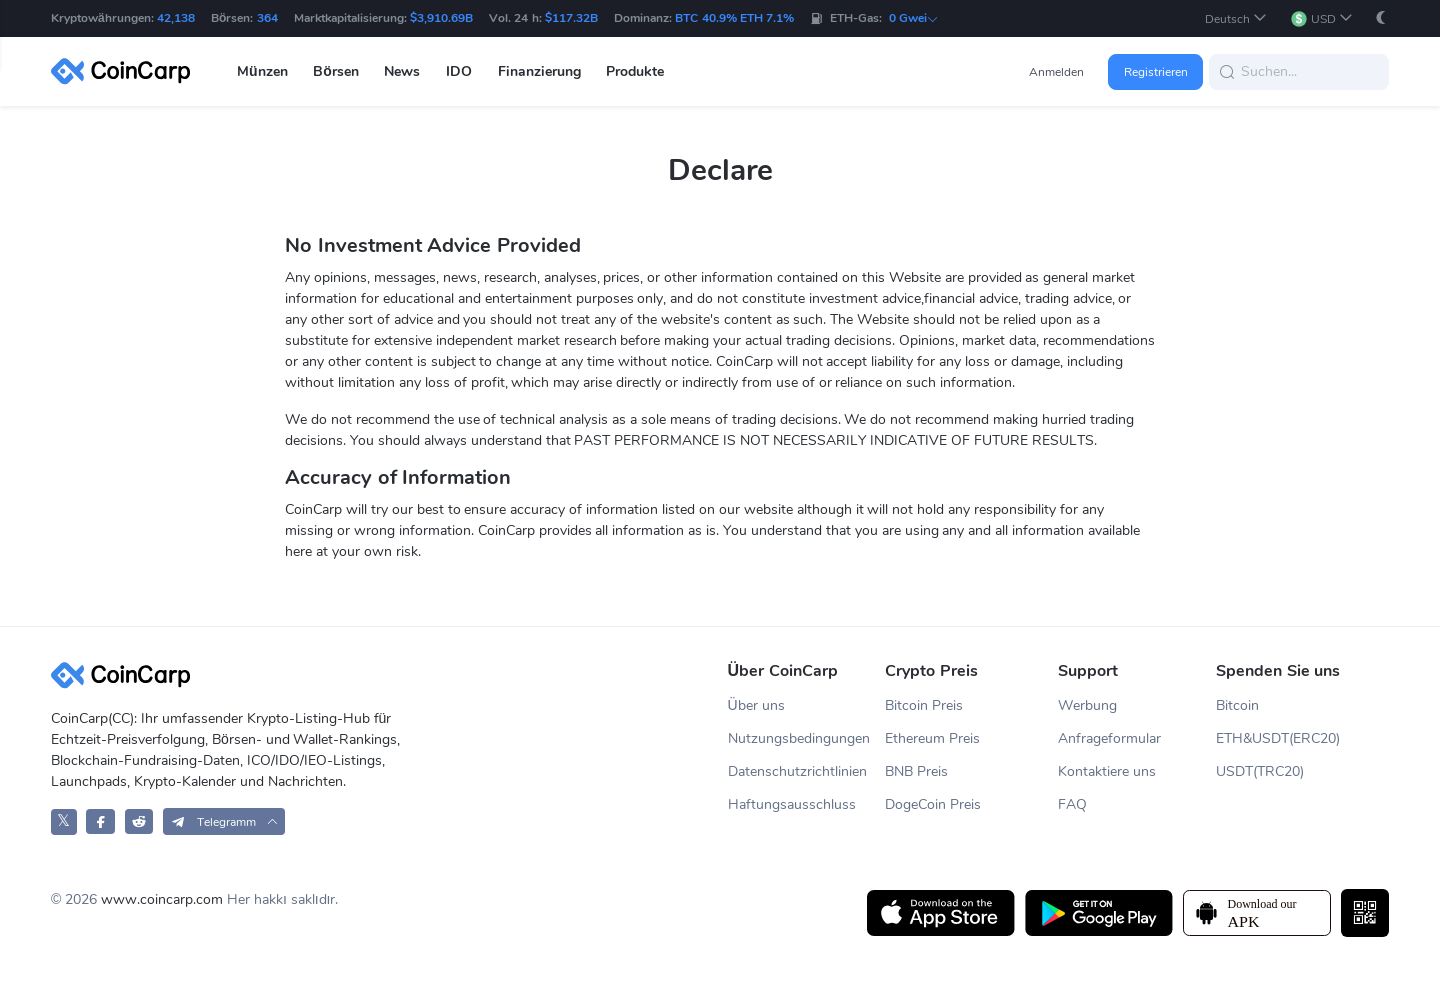 This screenshot has height=983, width=1440. What do you see at coordinates (914, 18) in the screenshot?
I see `0 Gwei` at bounding box center [914, 18].